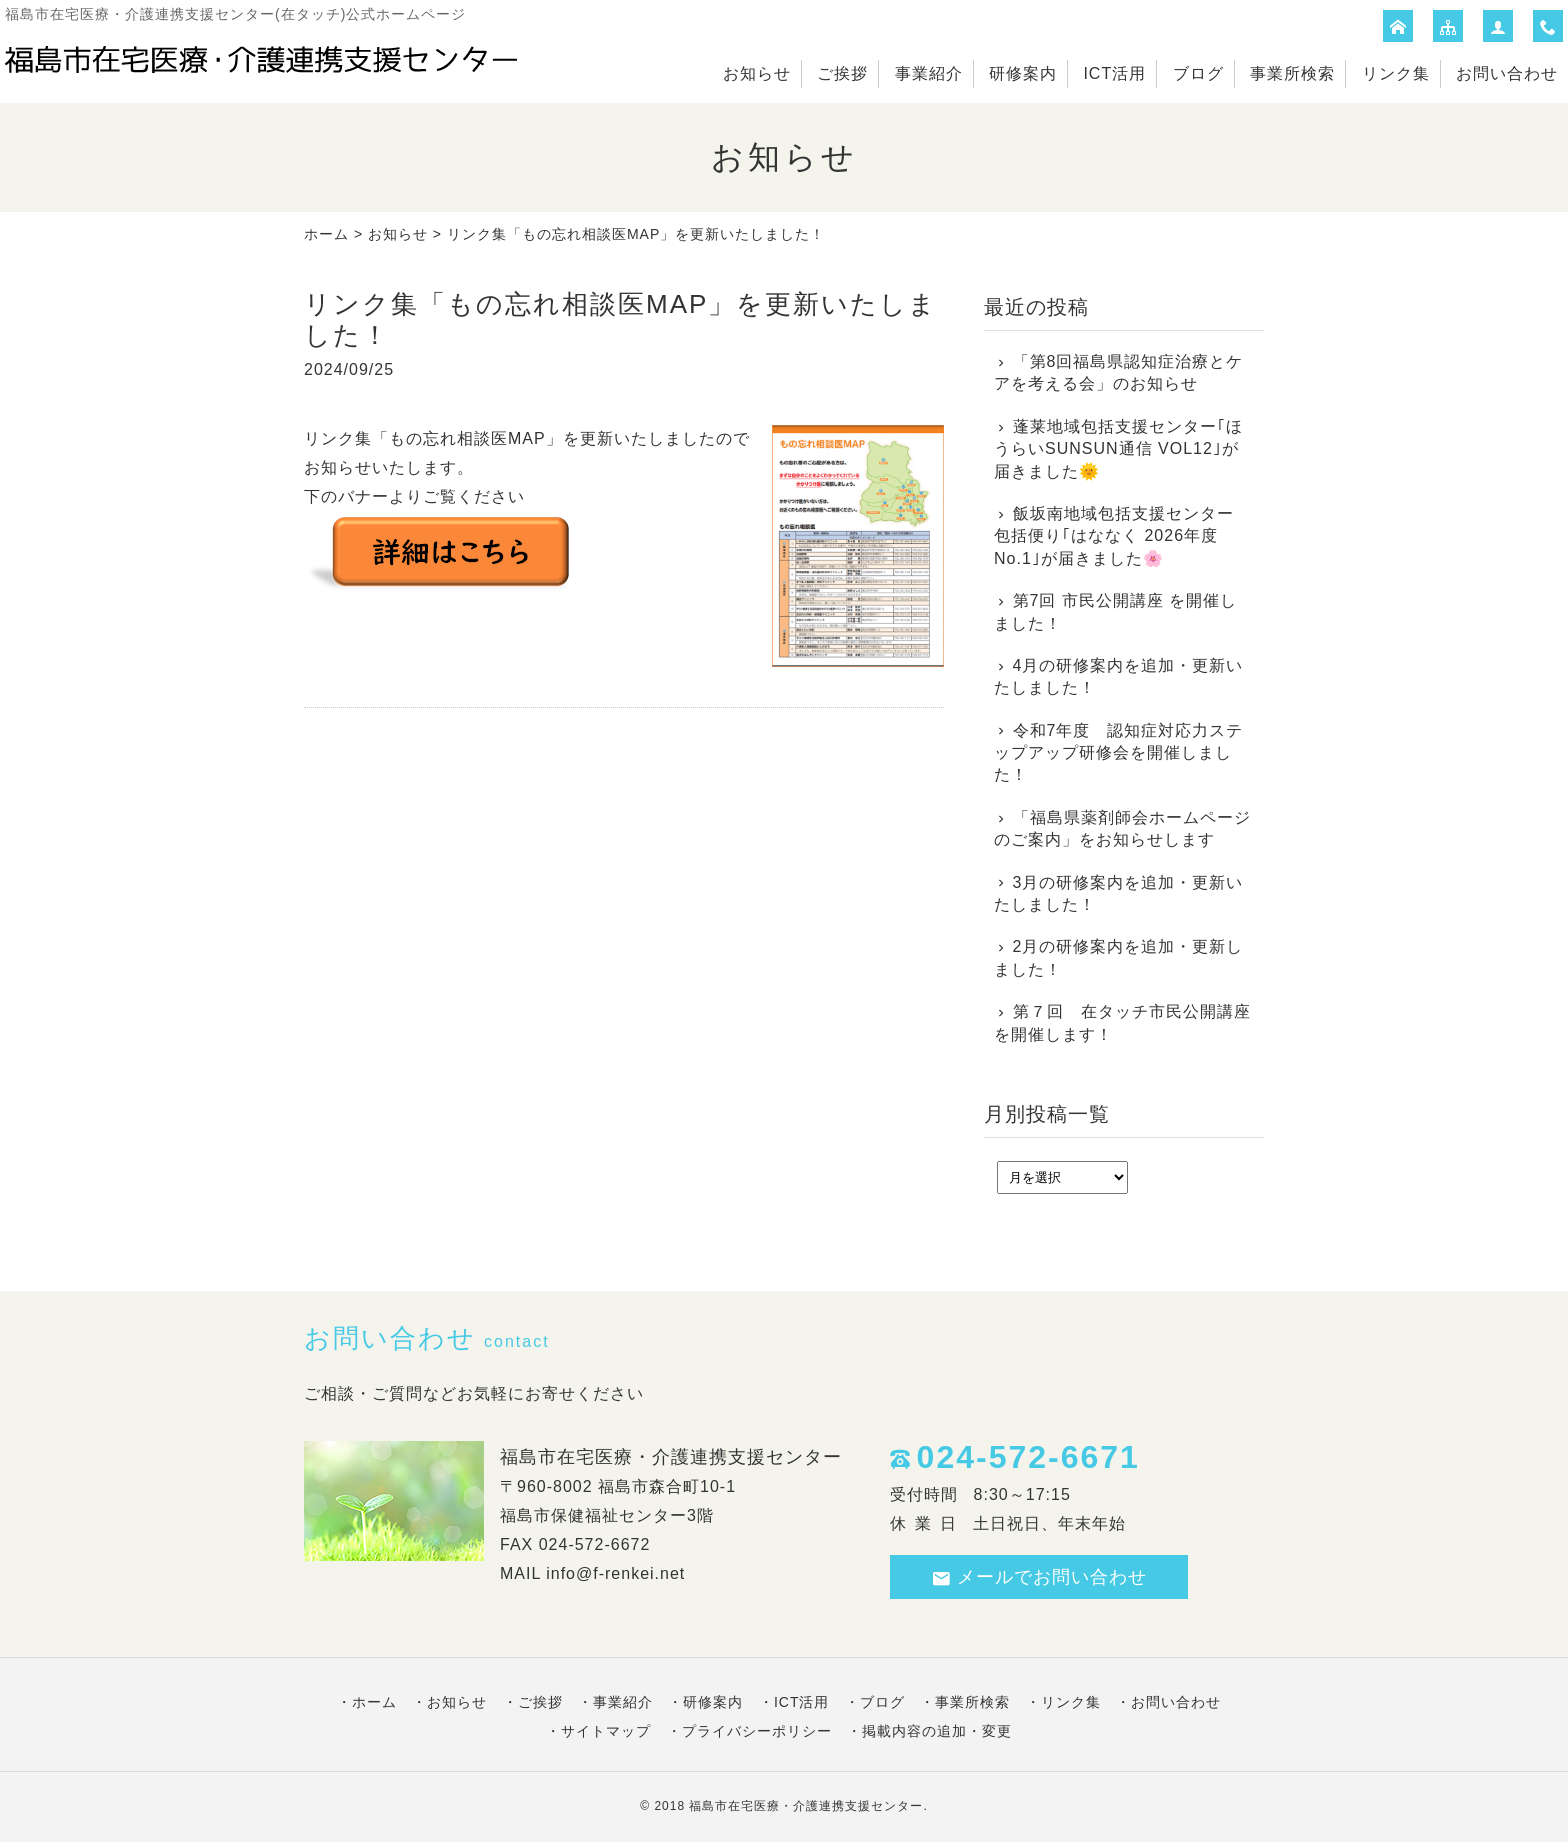 This screenshot has height=1842, width=1568. Describe the element at coordinates (1039, 1577) in the screenshot. I see `メールでお問い合わせ` at that location.